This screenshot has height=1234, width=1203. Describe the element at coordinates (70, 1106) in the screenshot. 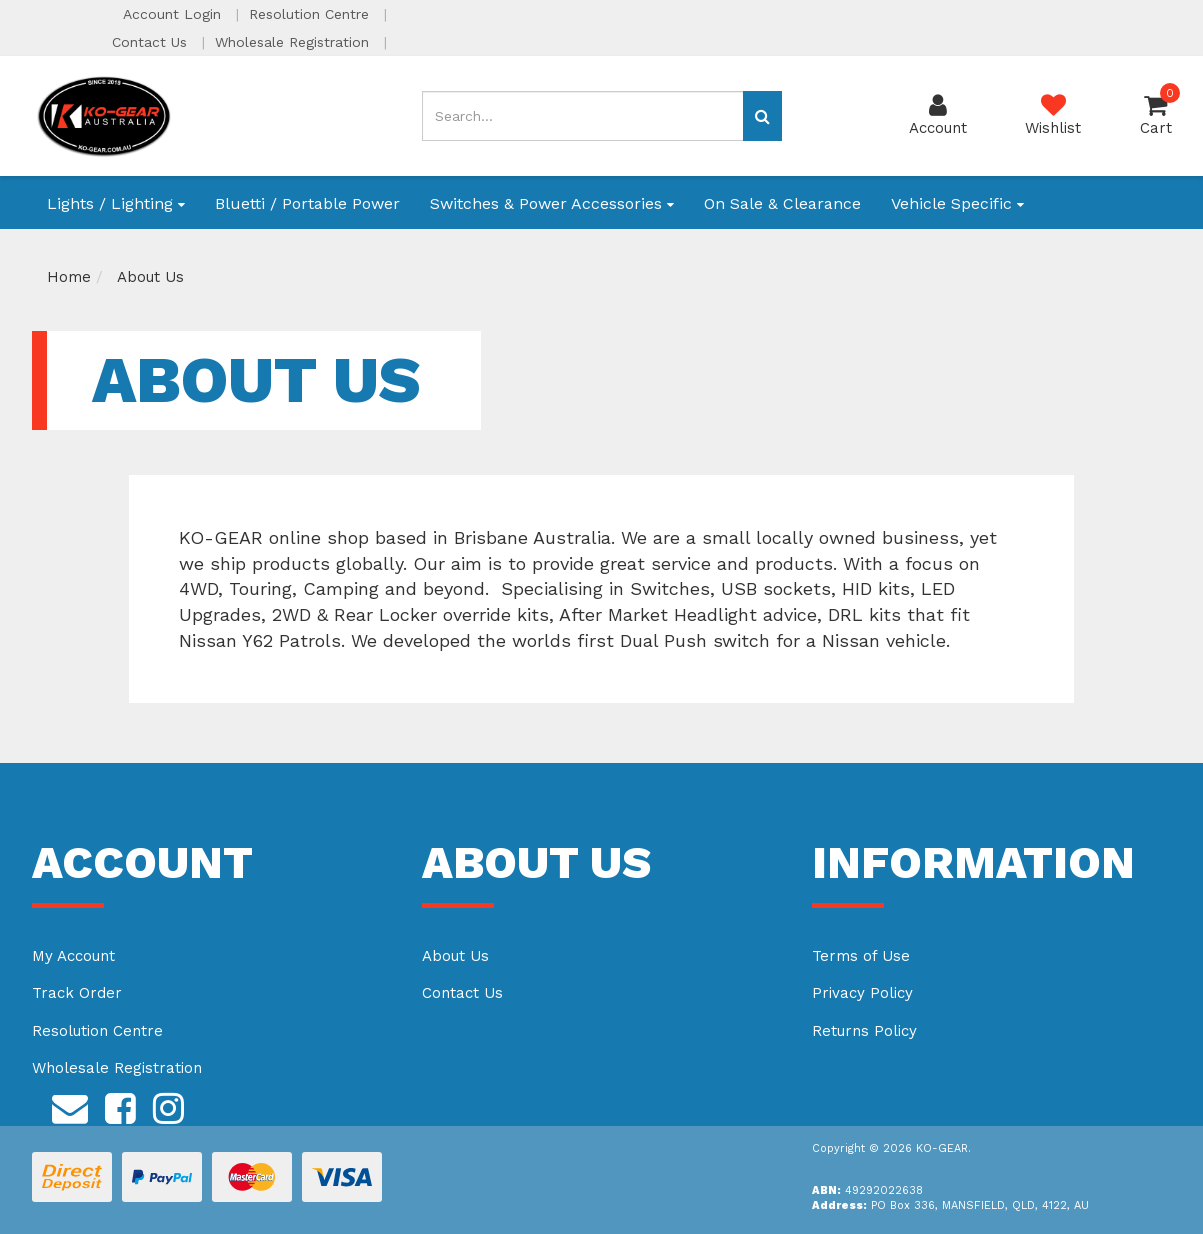

I see `[Email us]` at that location.